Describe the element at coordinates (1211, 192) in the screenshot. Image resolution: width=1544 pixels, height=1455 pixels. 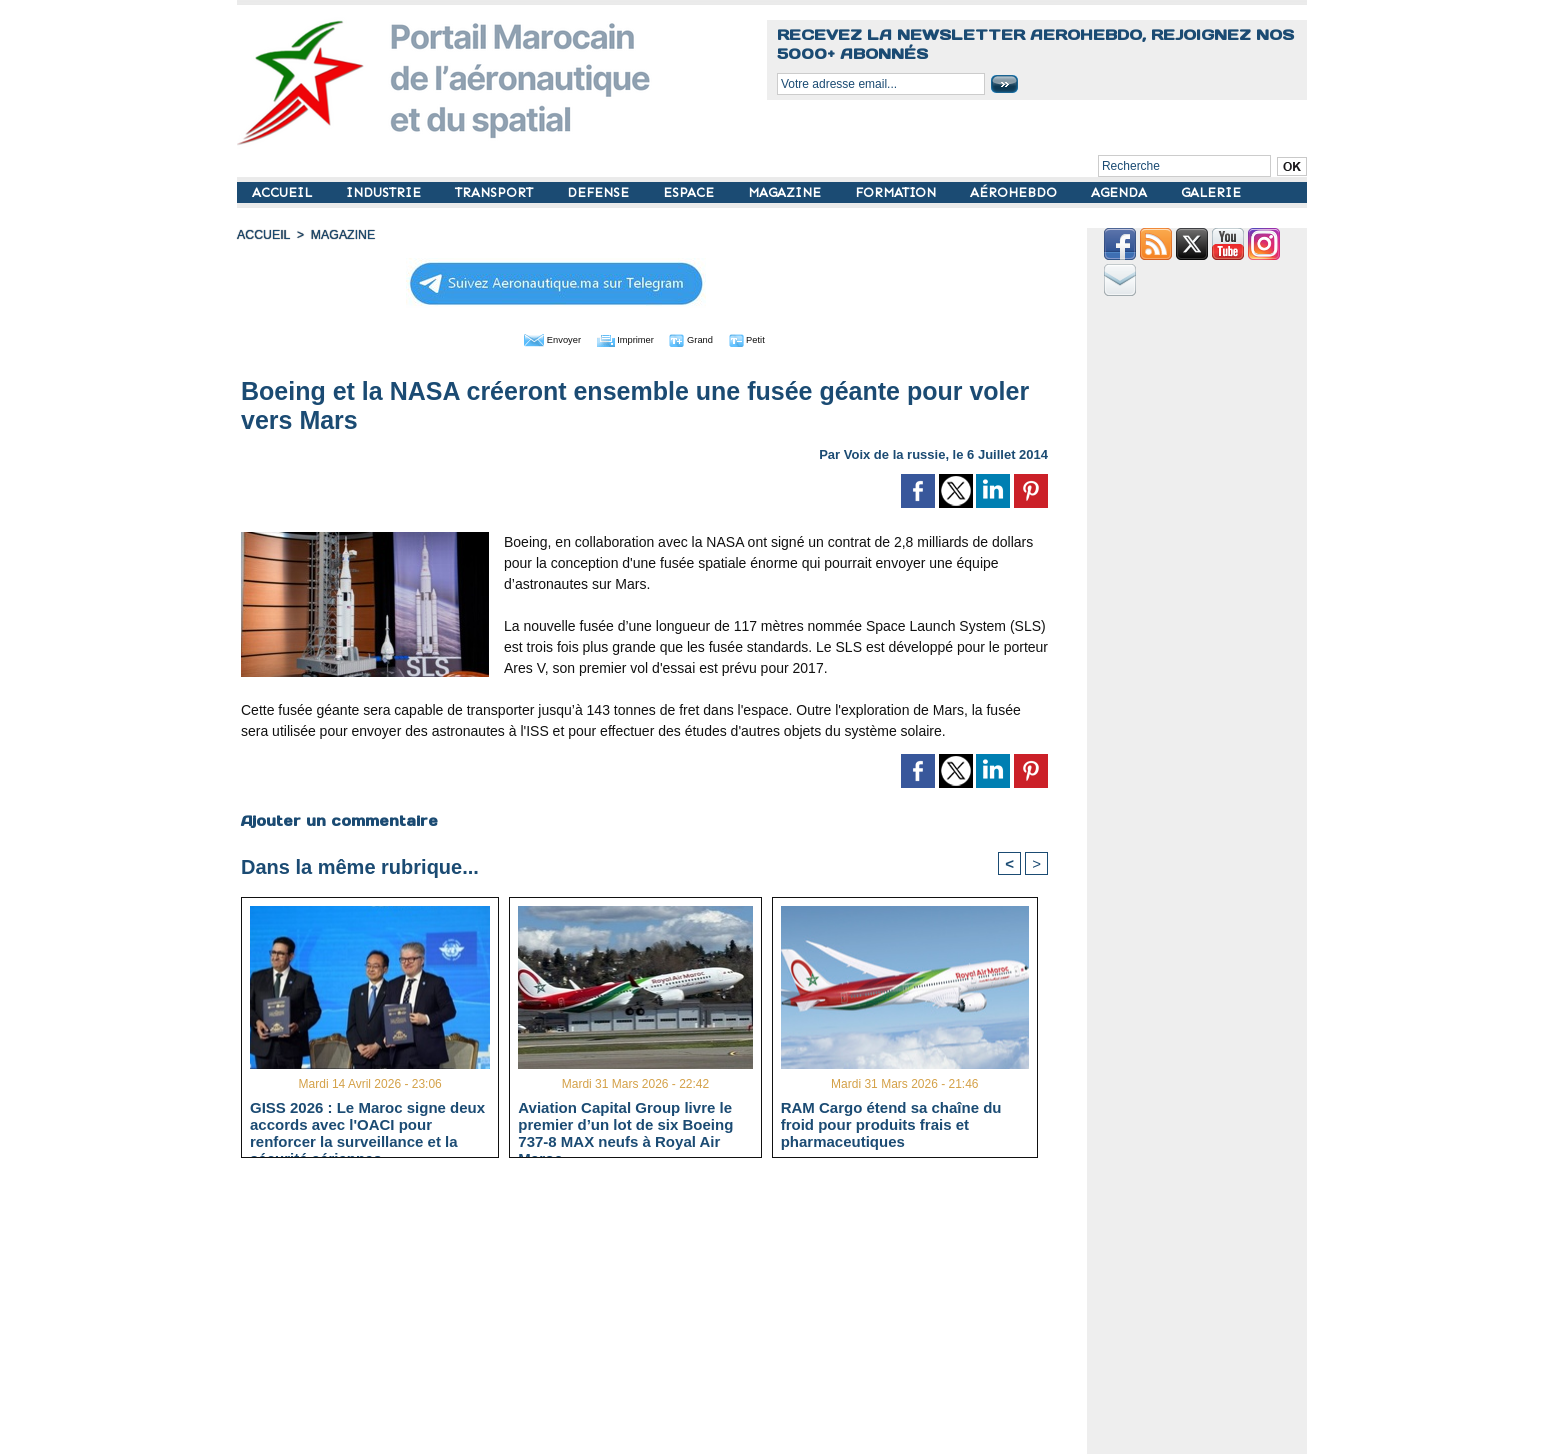
I see `GALERIE` at that location.